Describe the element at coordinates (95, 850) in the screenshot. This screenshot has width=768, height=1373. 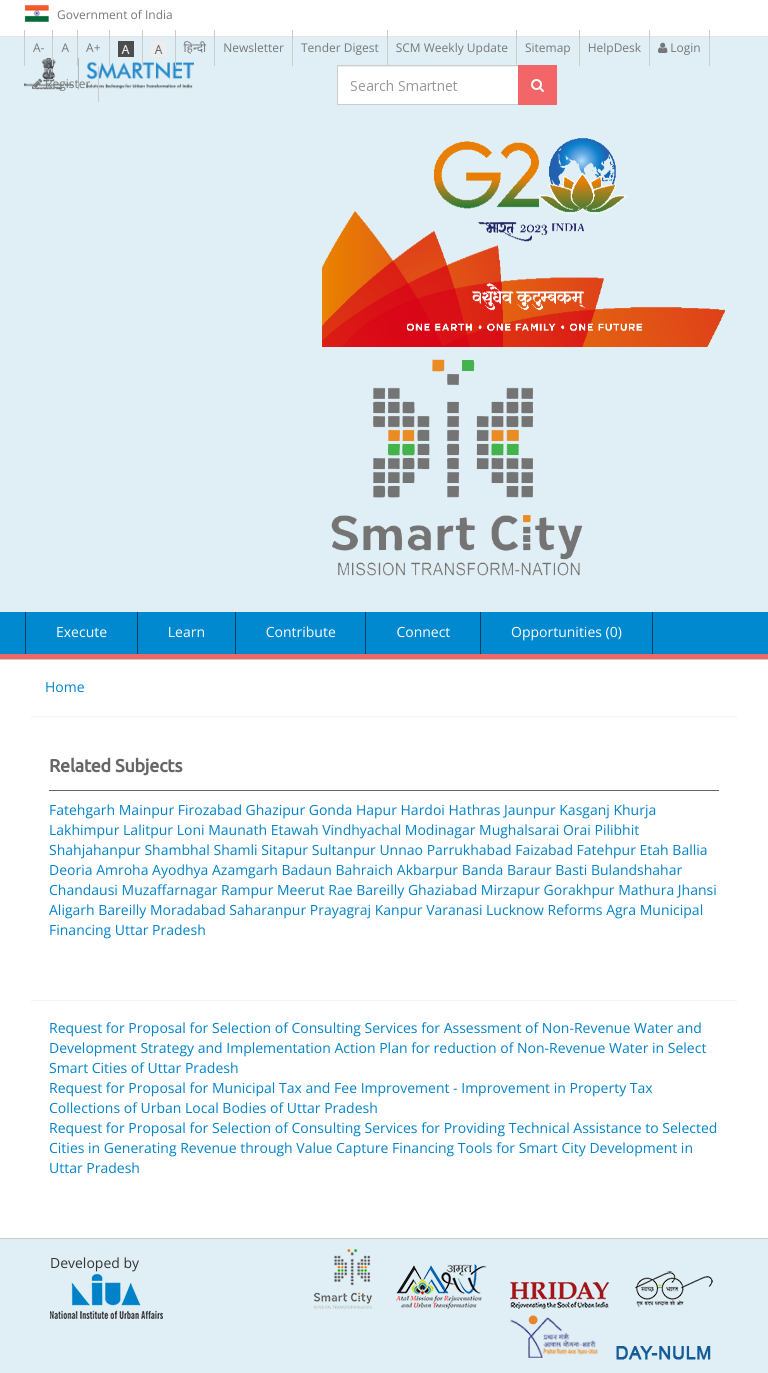
I see `Shahjahanpur` at that location.